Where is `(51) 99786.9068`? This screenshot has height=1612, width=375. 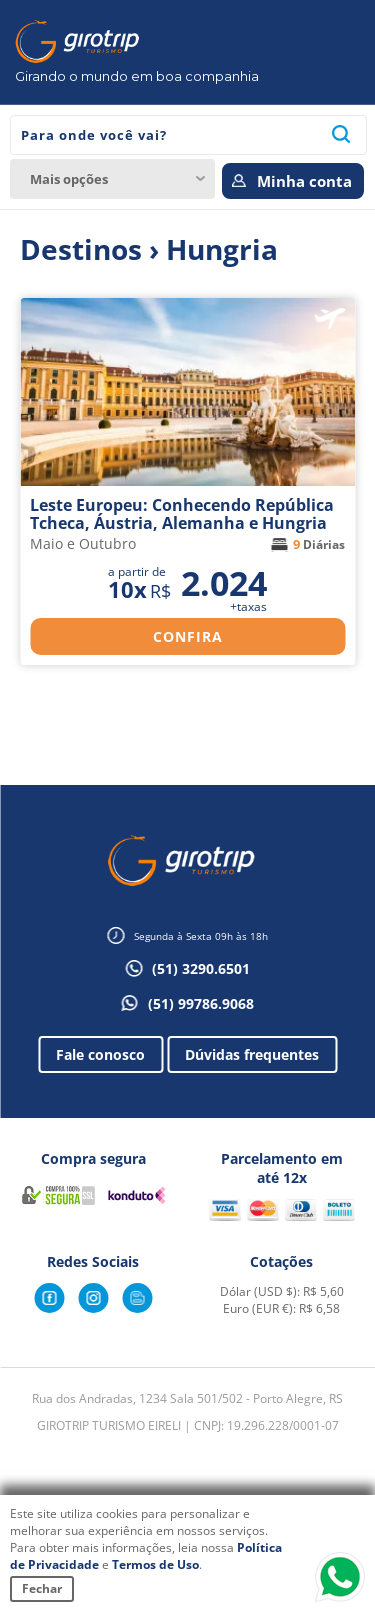
(51) 99786.9068 is located at coordinates (201, 1003).